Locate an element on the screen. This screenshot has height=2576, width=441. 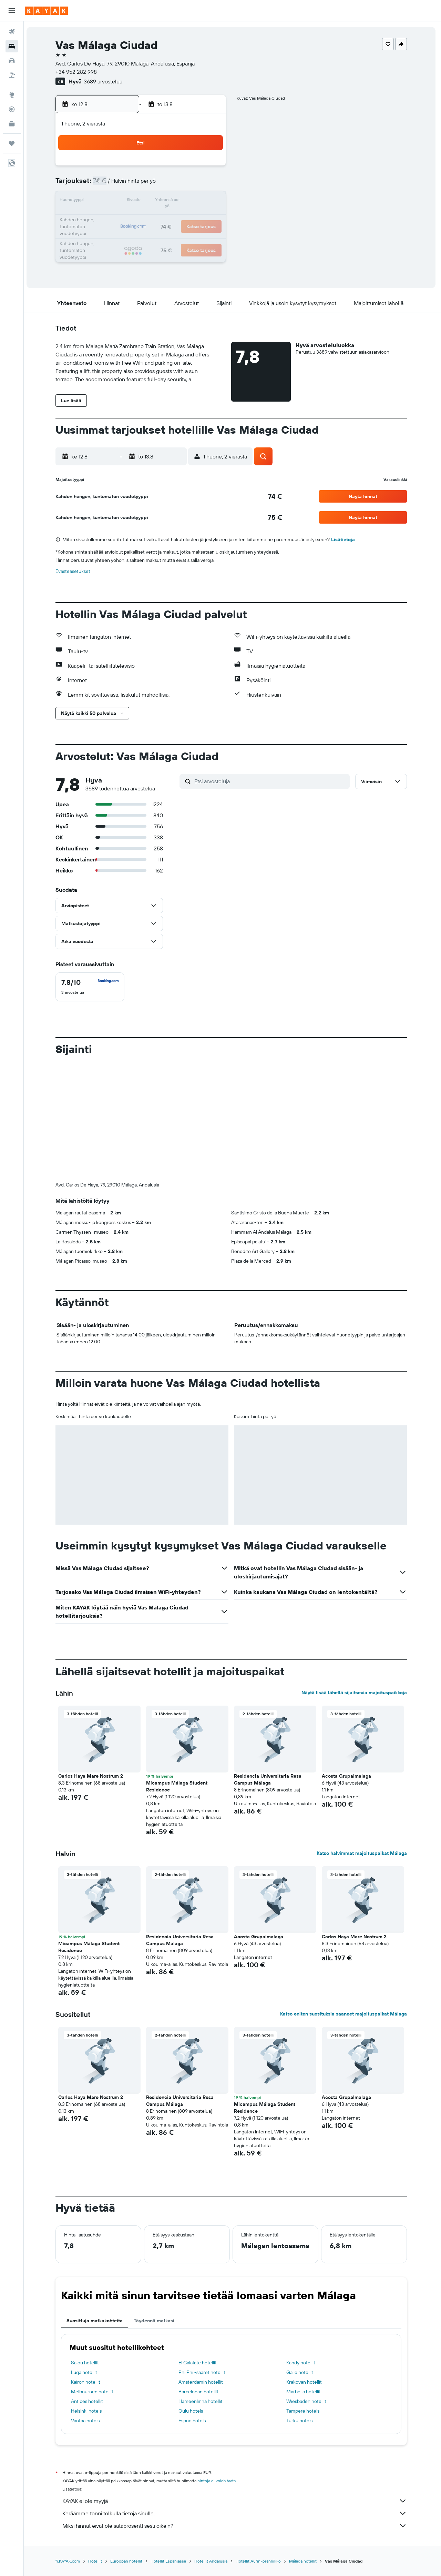
11 [button] is located at coordinates (126, 201).